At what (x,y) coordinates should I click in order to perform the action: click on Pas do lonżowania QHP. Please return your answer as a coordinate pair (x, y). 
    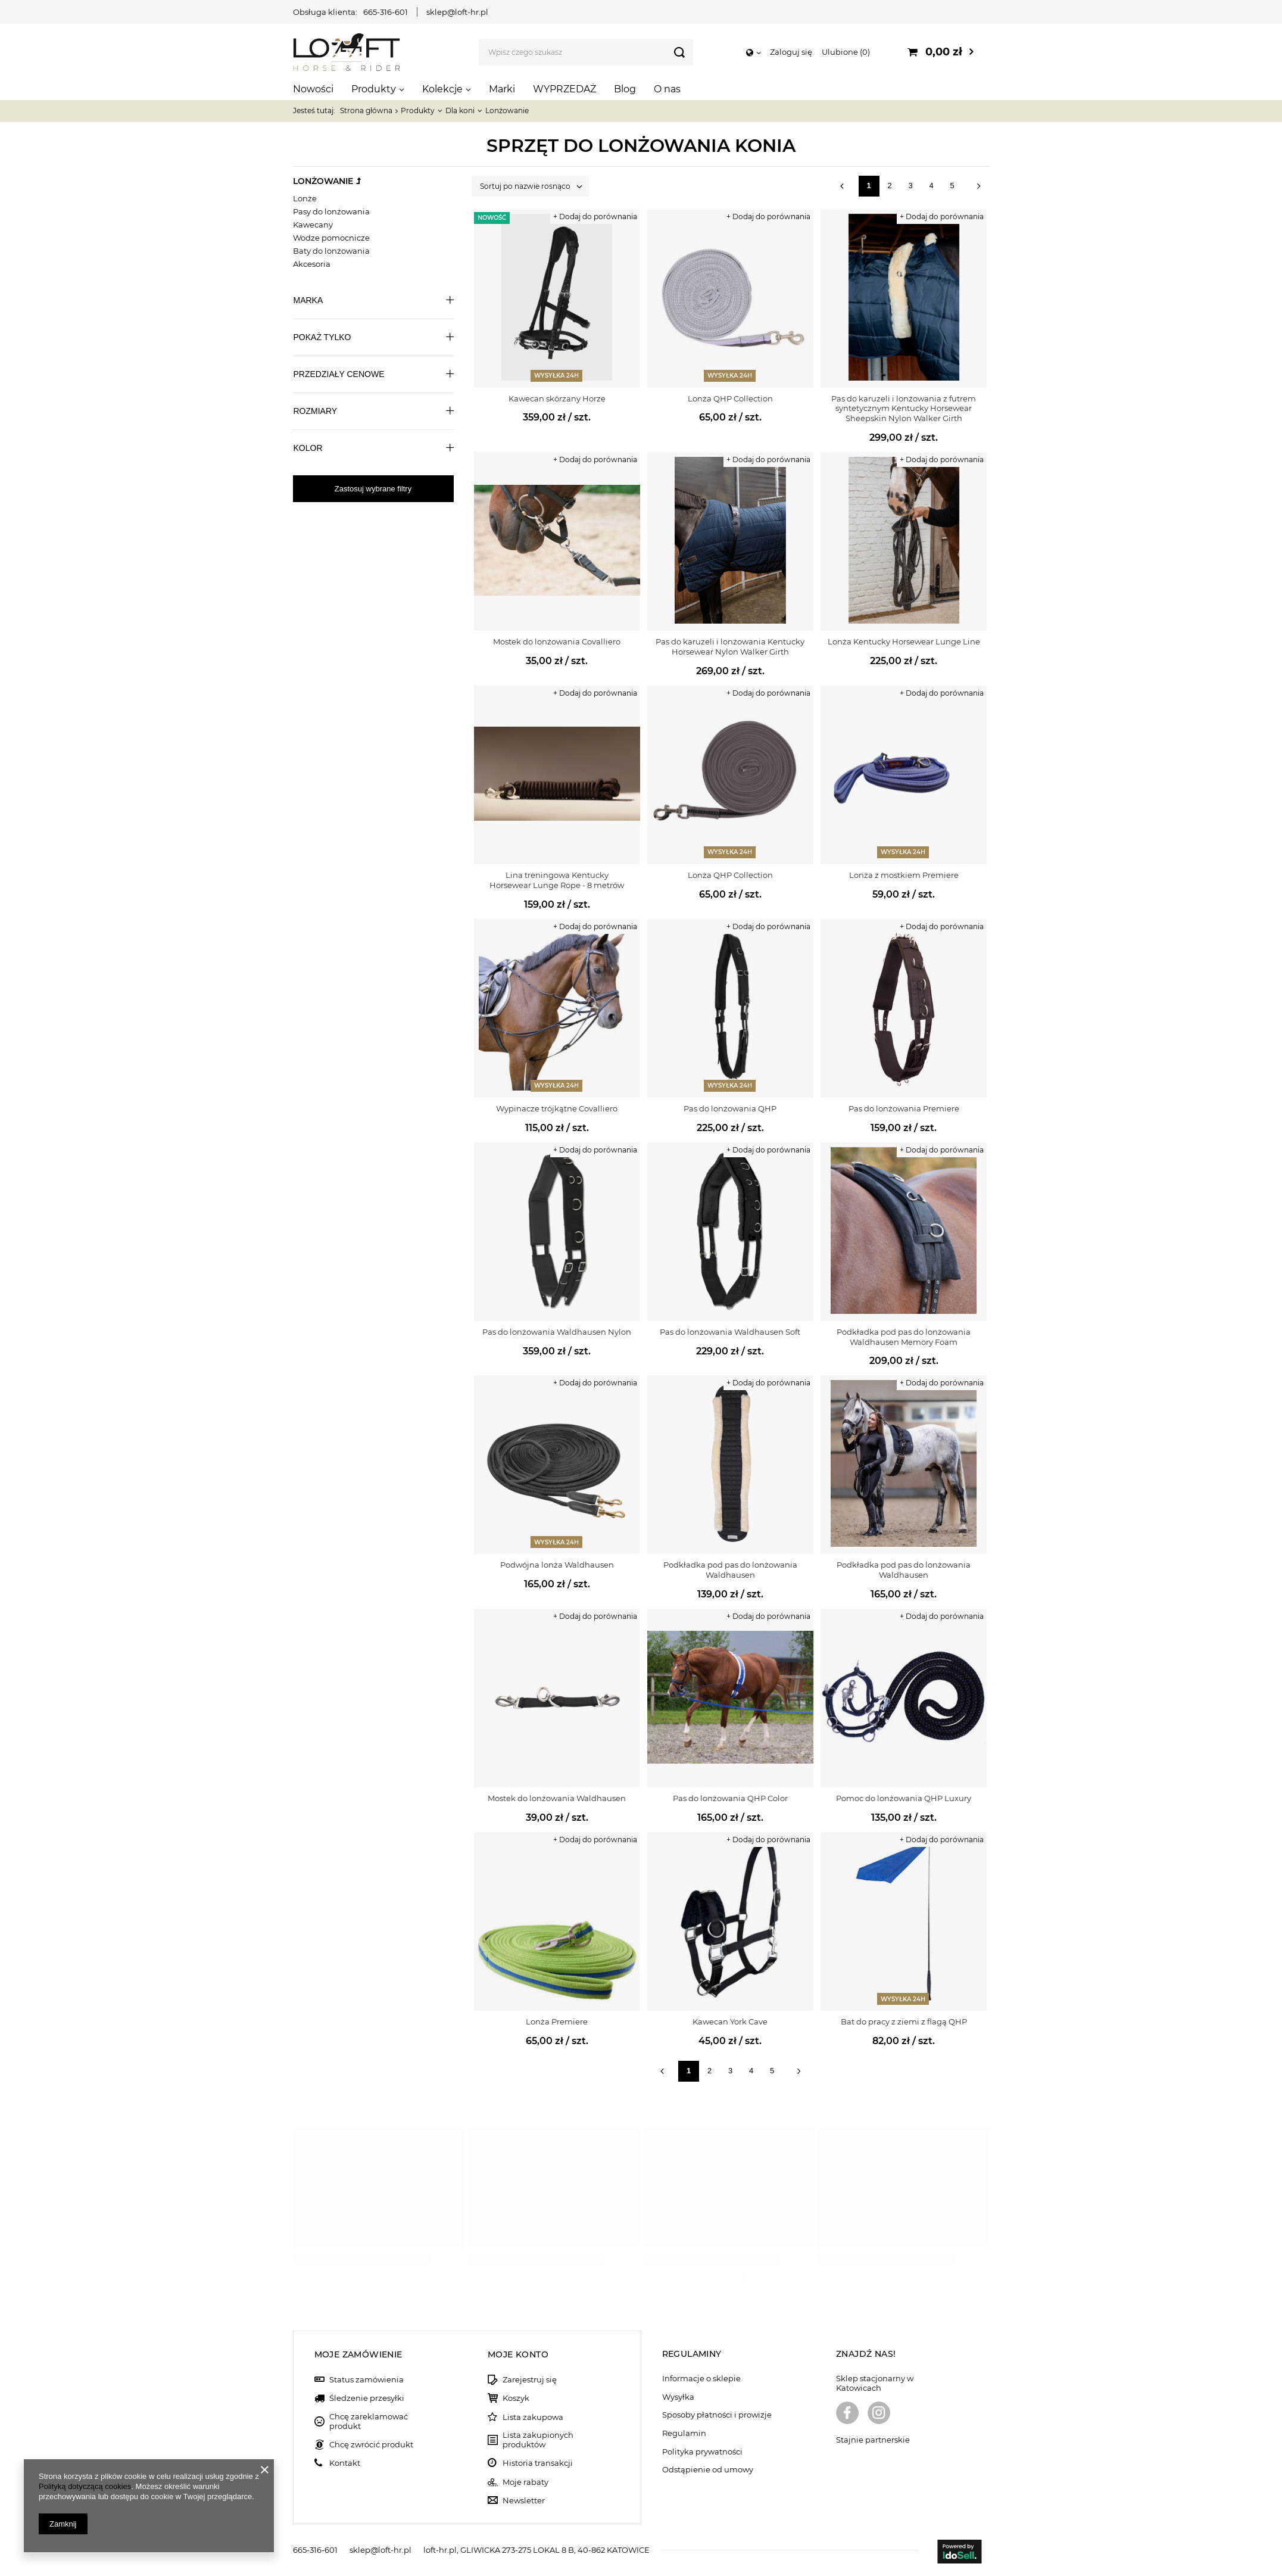
    Looking at the image, I should click on (730, 1108).